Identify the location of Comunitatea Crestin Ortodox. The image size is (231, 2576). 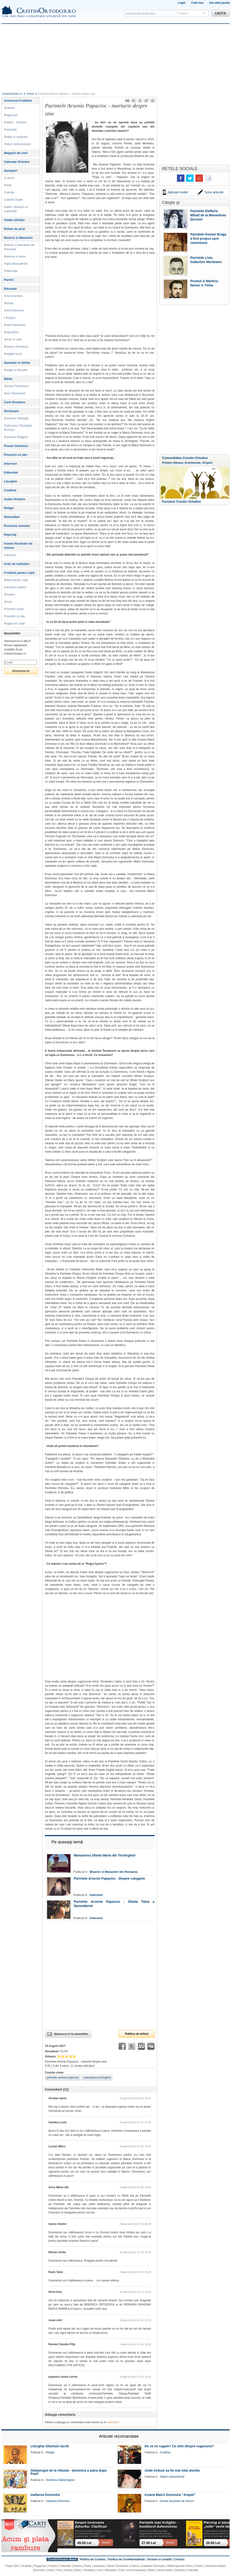
(185, 458).